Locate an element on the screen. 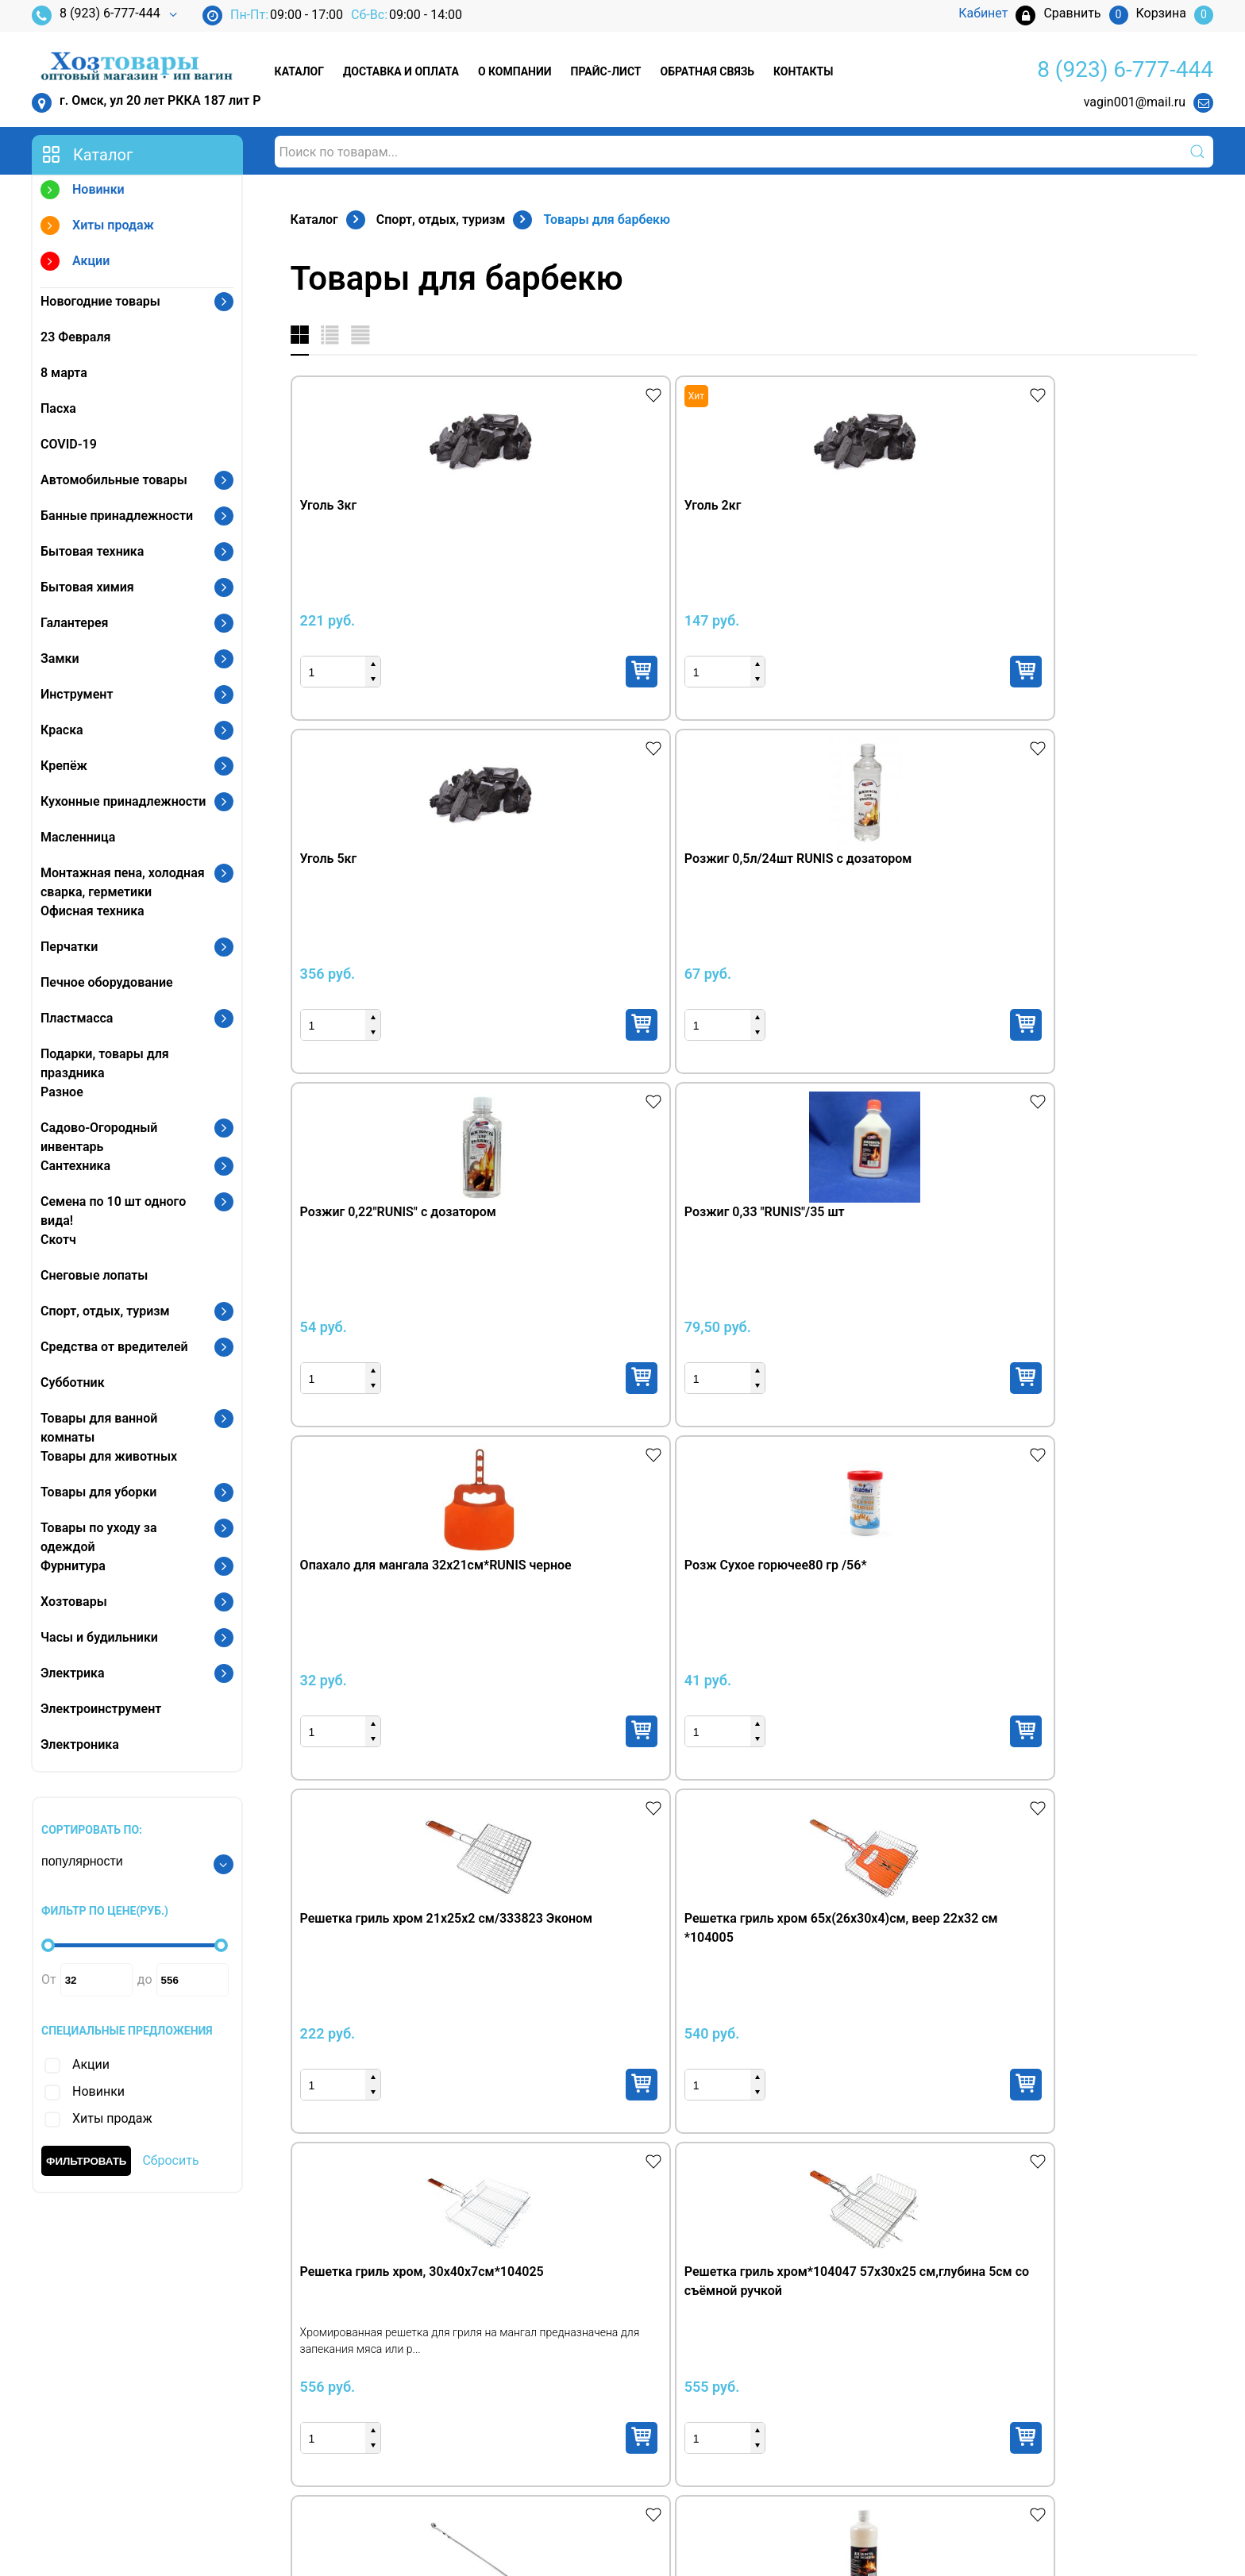 The image size is (1245, 2576). Инструмент is located at coordinates (76, 694).